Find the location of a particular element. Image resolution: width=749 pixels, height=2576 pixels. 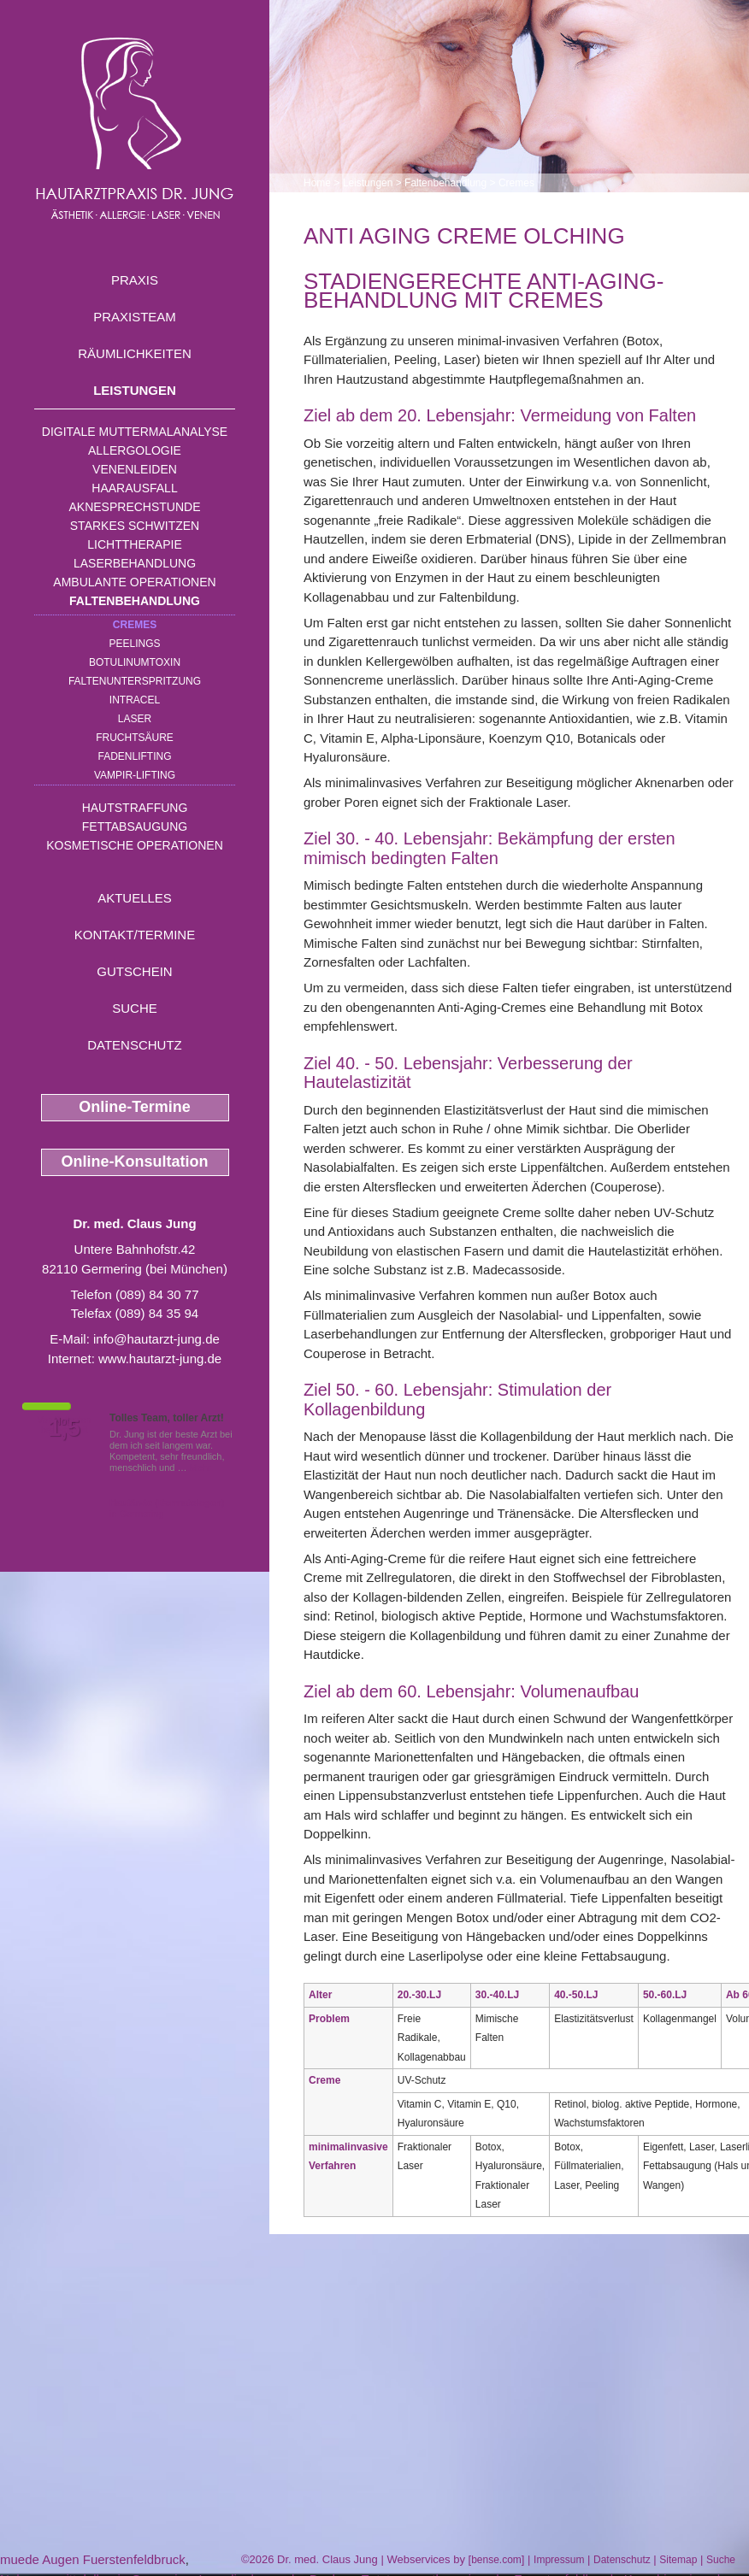

Kosmetische Operationen is located at coordinates (134, 845).